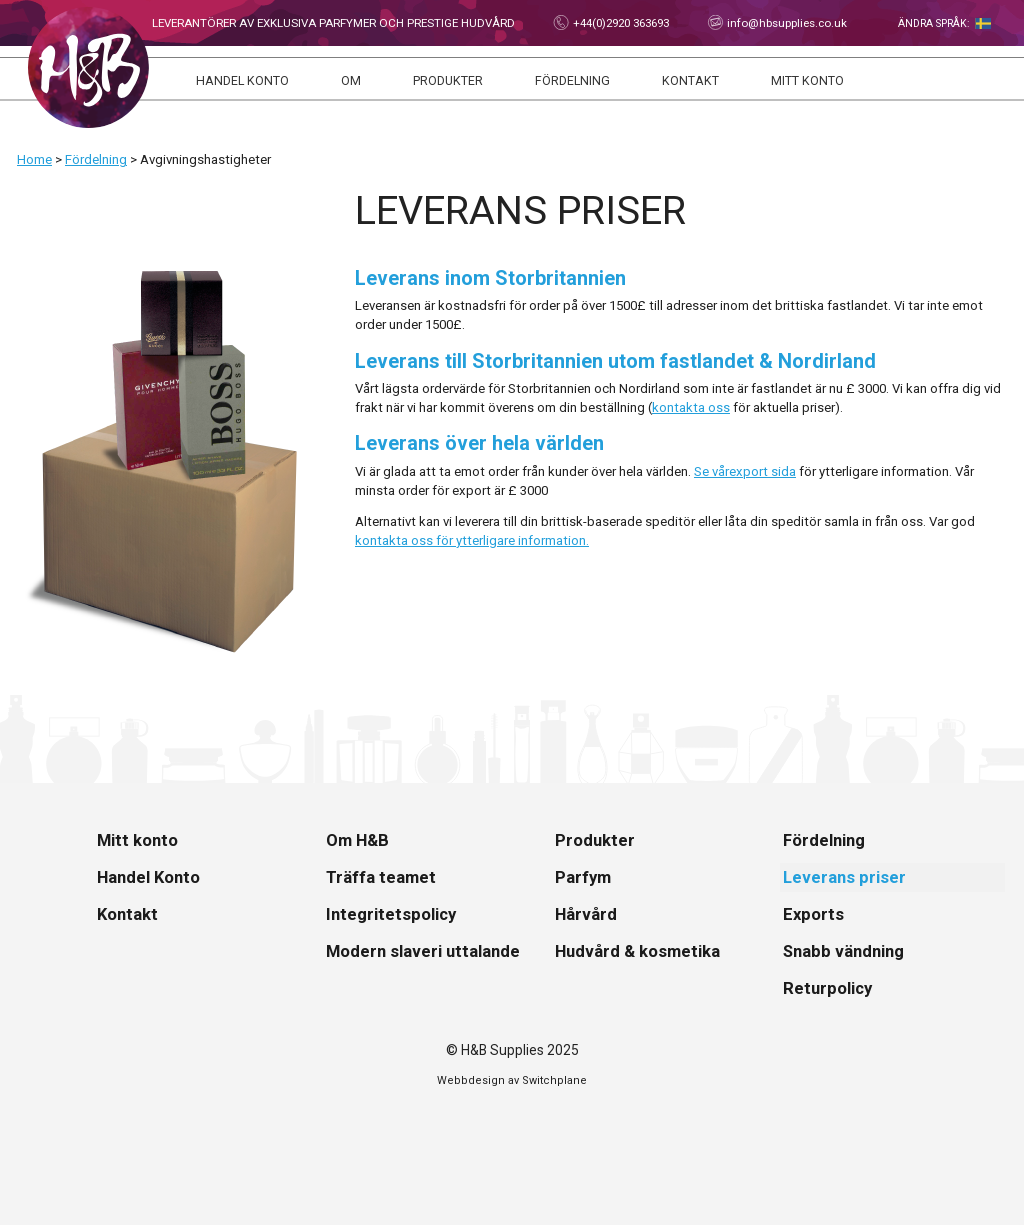 This screenshot has width=1024, height=1225. I want to click on Kontakt, so click(690, 81).